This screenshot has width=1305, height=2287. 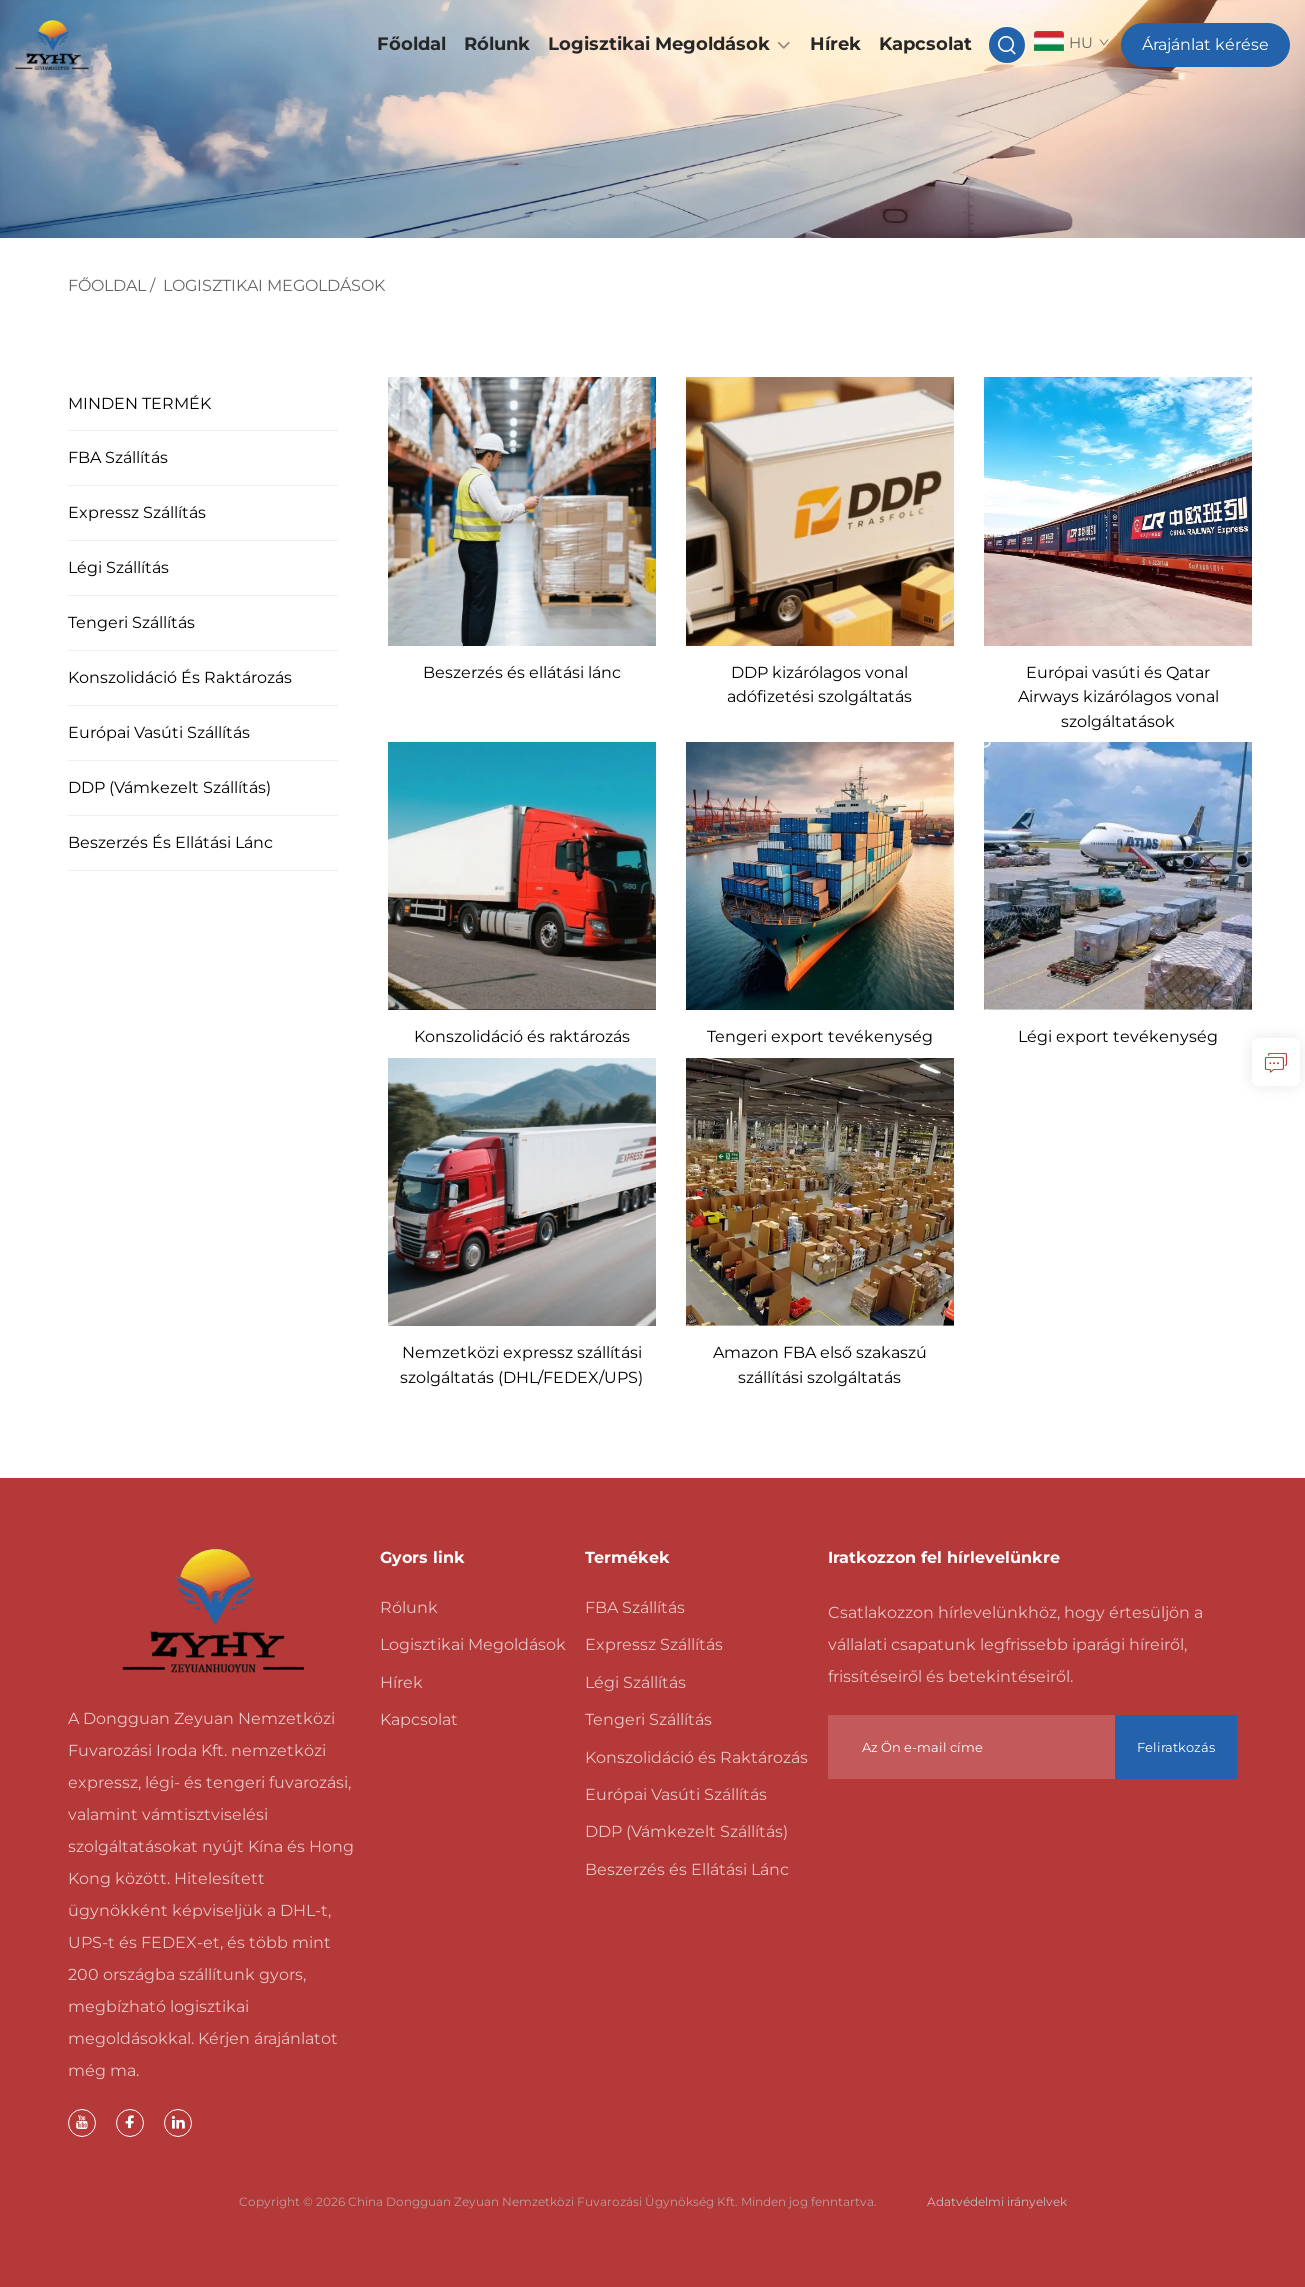 What do you see at coordinates (497, 44) in the screenshot?
I see `Rólunk` at bounding box center [497, 44].